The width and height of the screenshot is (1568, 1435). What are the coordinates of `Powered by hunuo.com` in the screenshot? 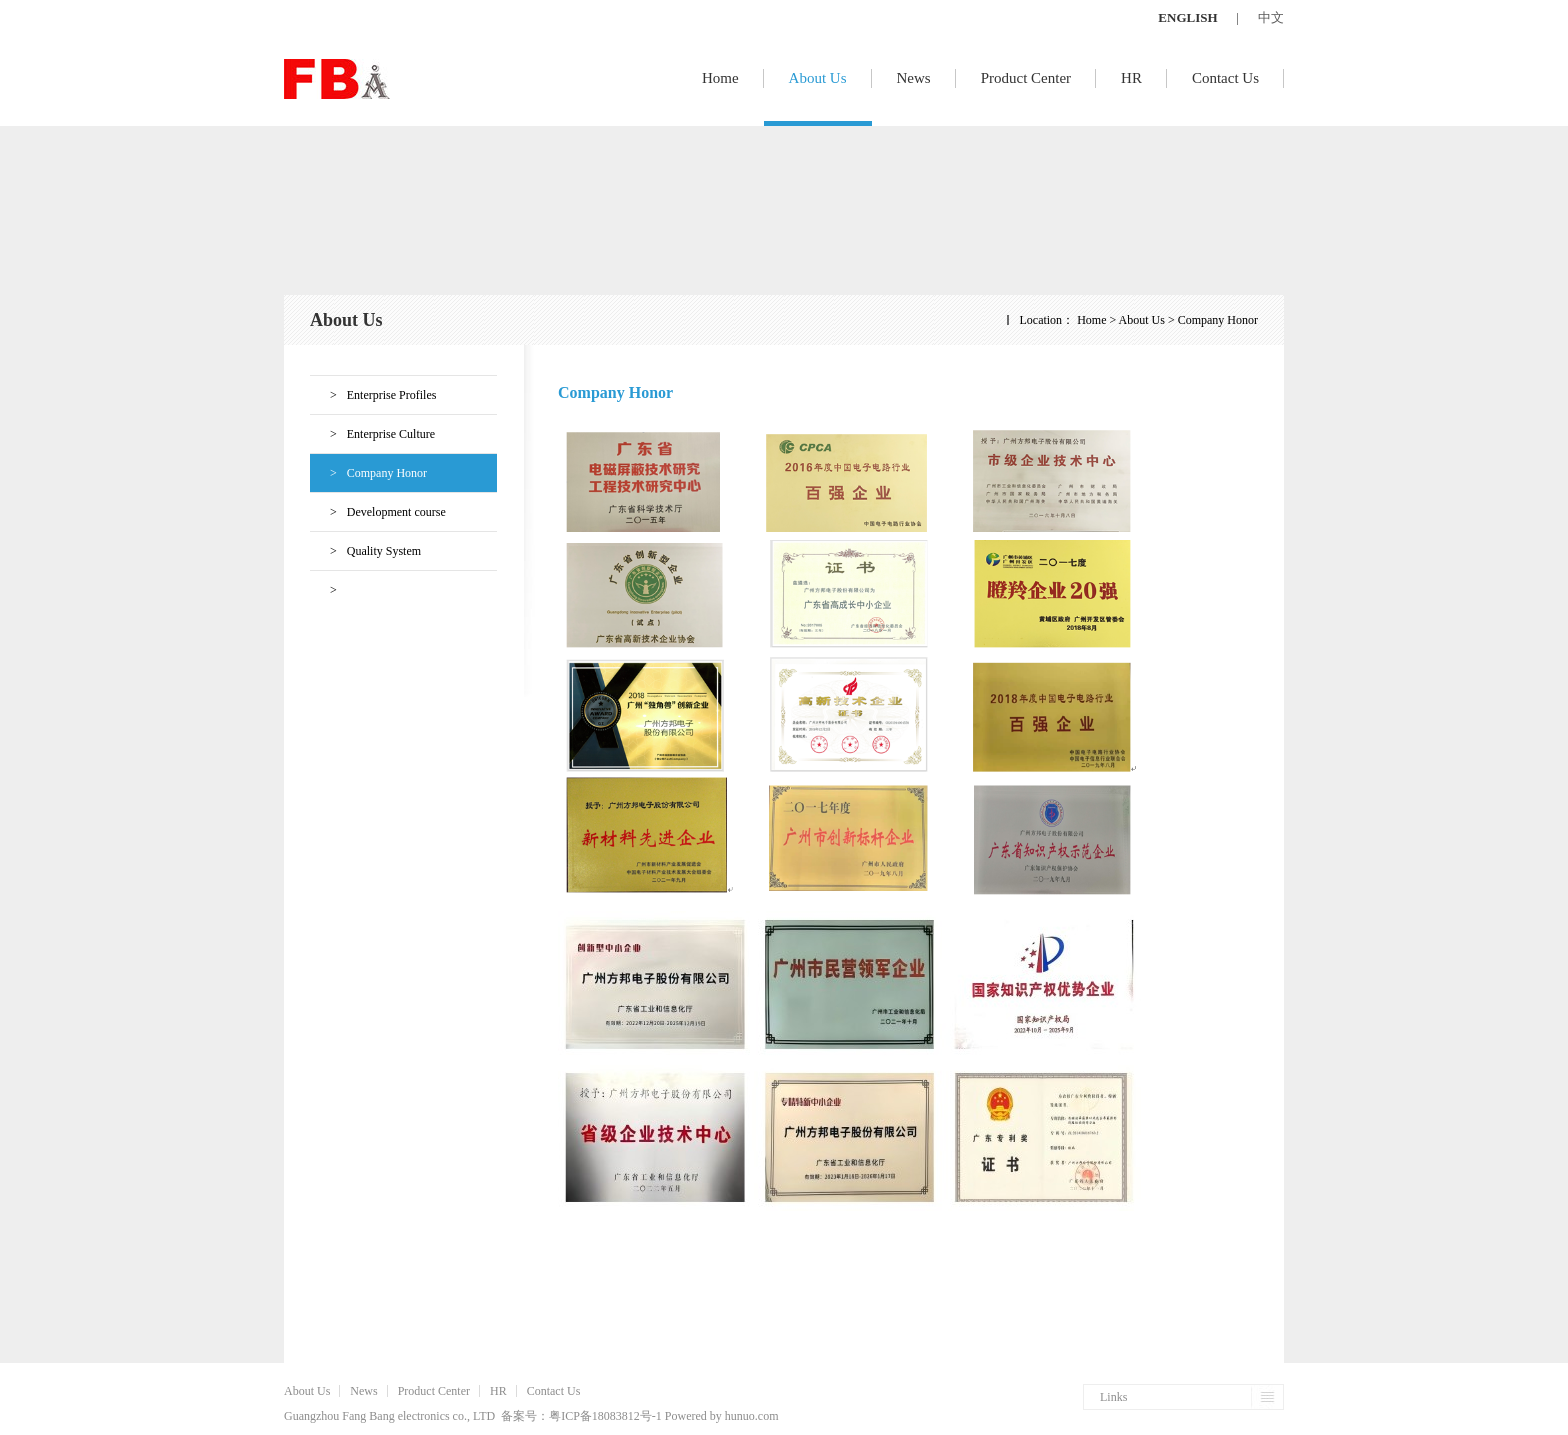 It's located at (722, 1416).